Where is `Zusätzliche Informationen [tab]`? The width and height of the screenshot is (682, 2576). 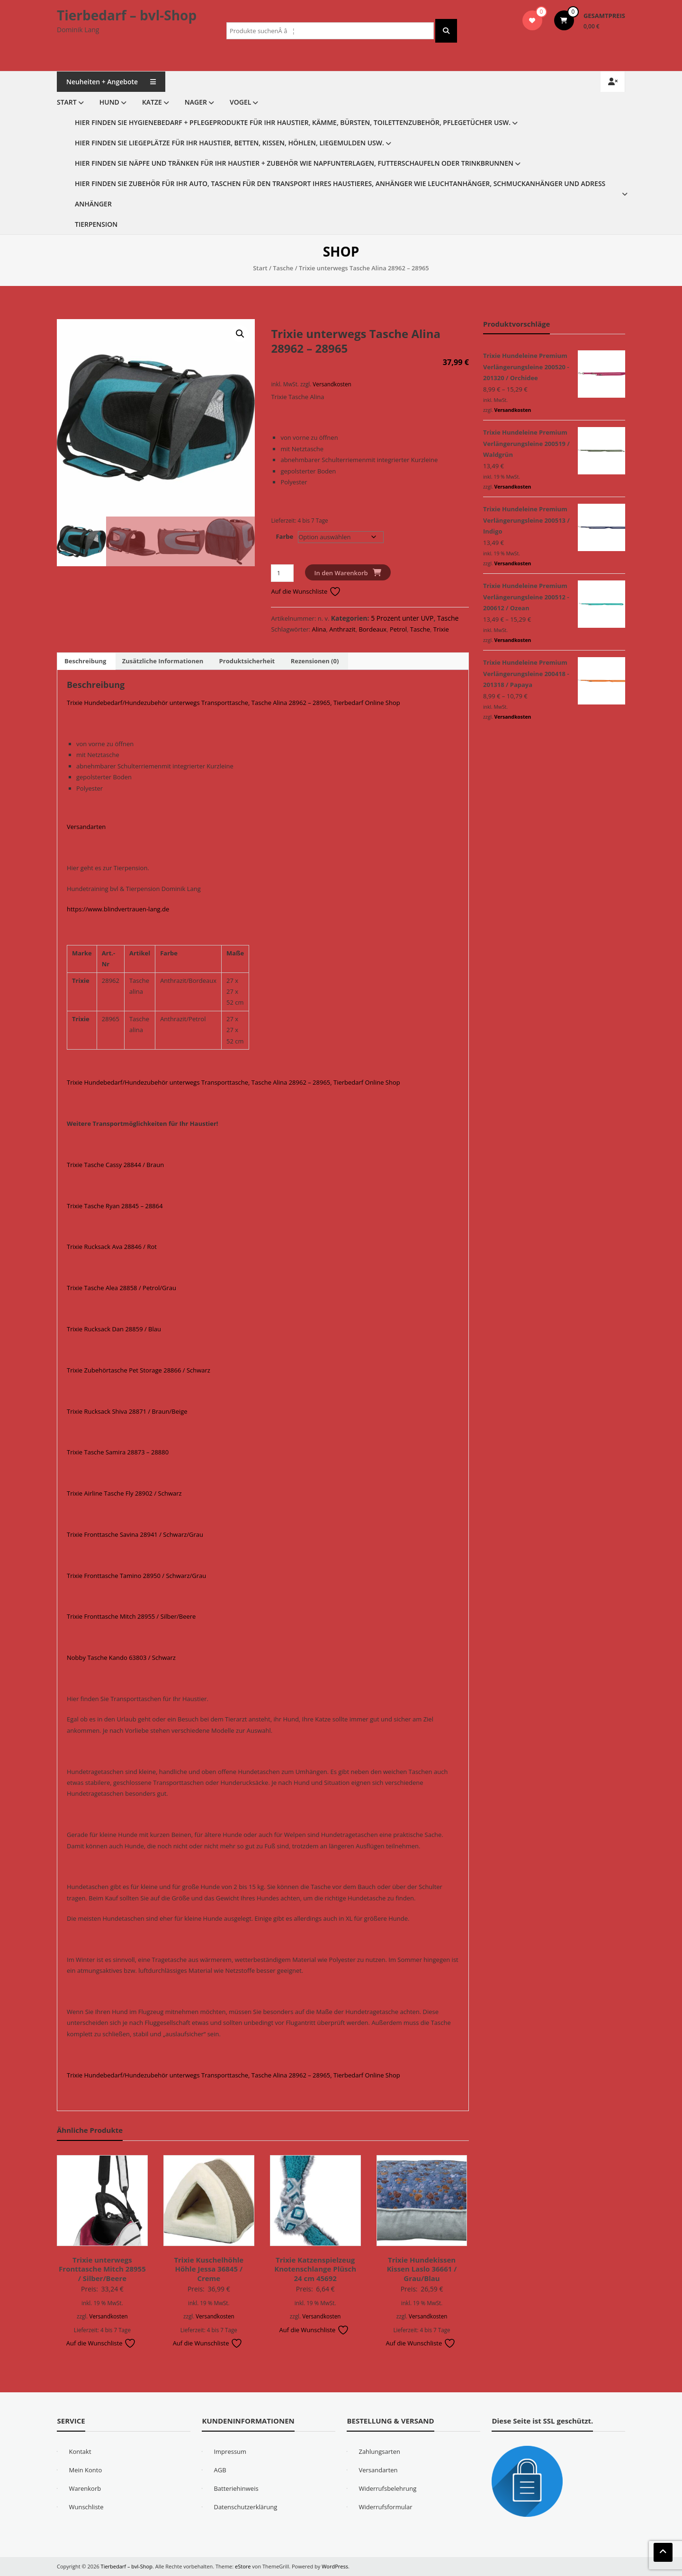
Zusätzliche Informationen [tab] is located at coordinates (162, 661).